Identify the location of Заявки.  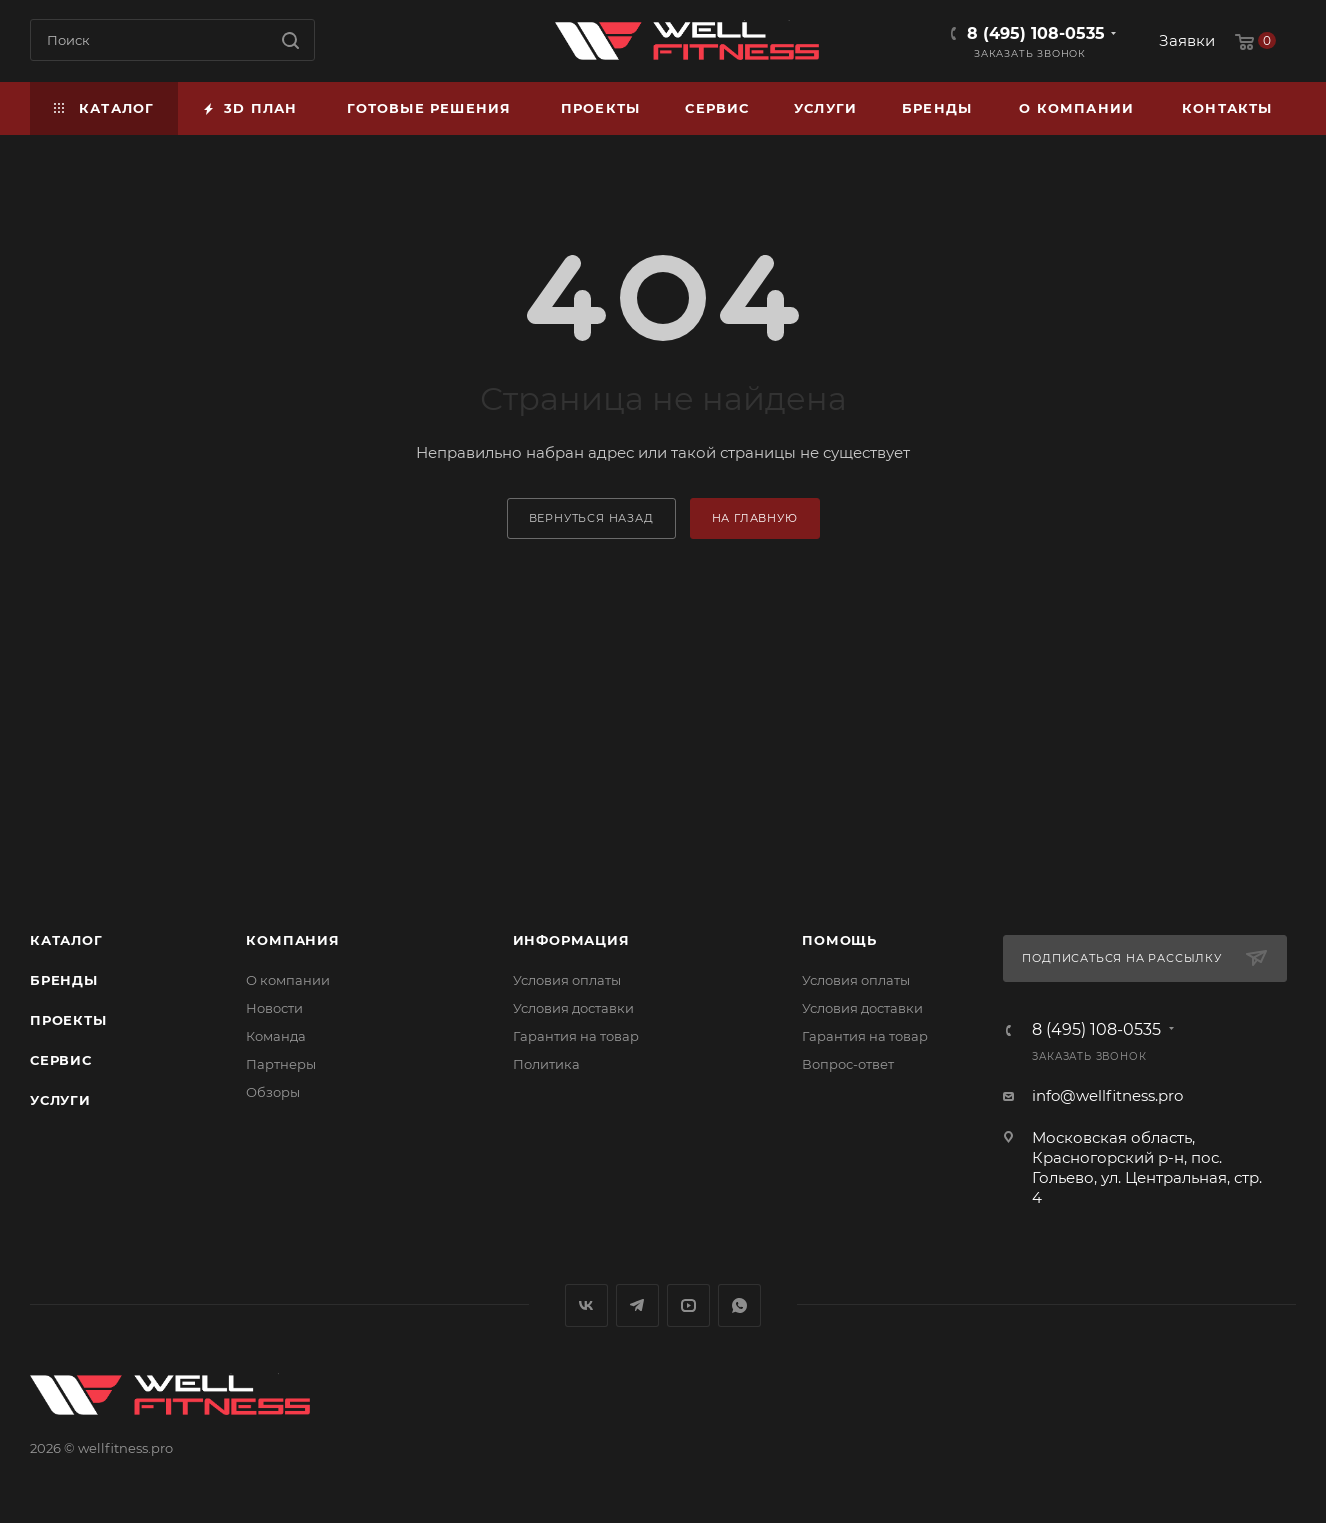
(1187, 40).